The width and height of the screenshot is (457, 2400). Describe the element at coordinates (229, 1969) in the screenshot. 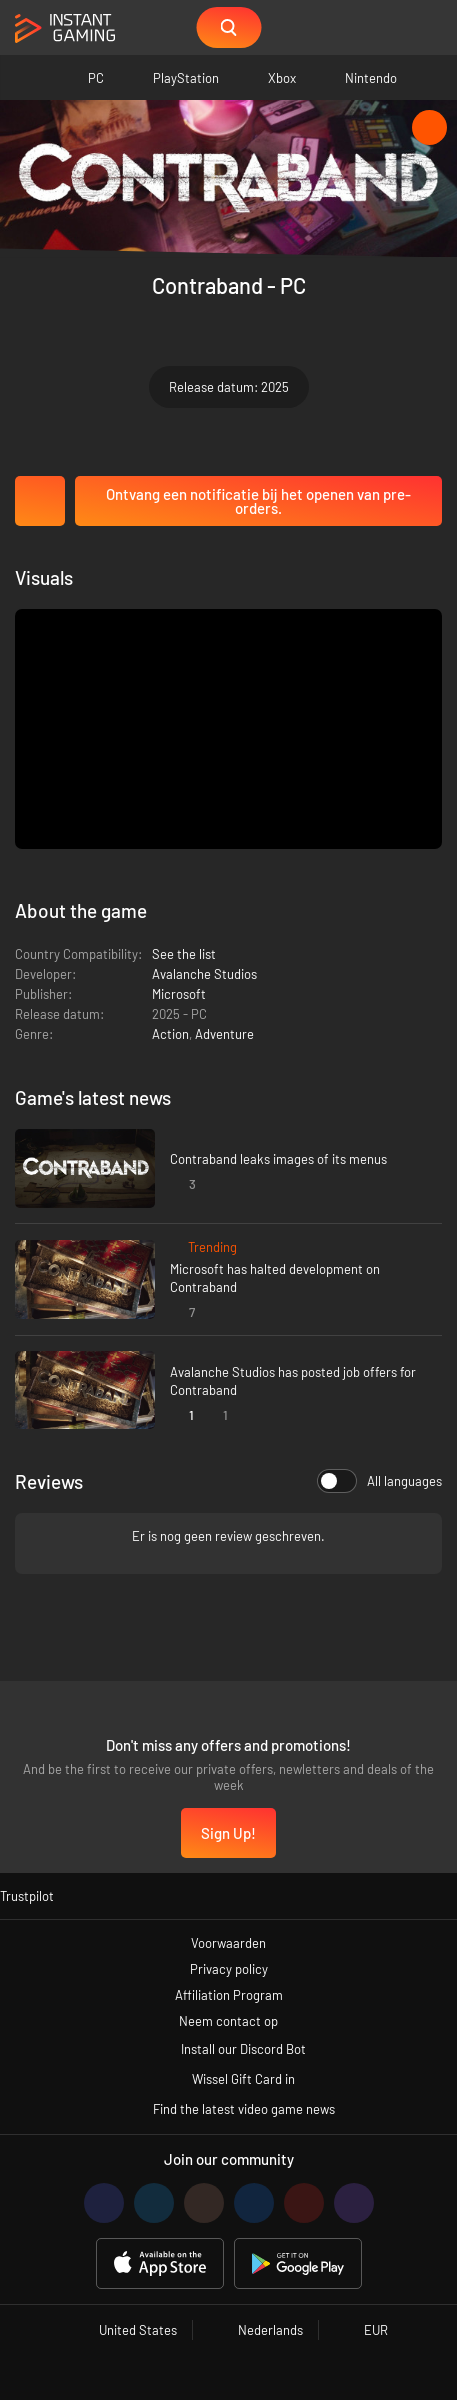

I see `Privacy policy` at that location.